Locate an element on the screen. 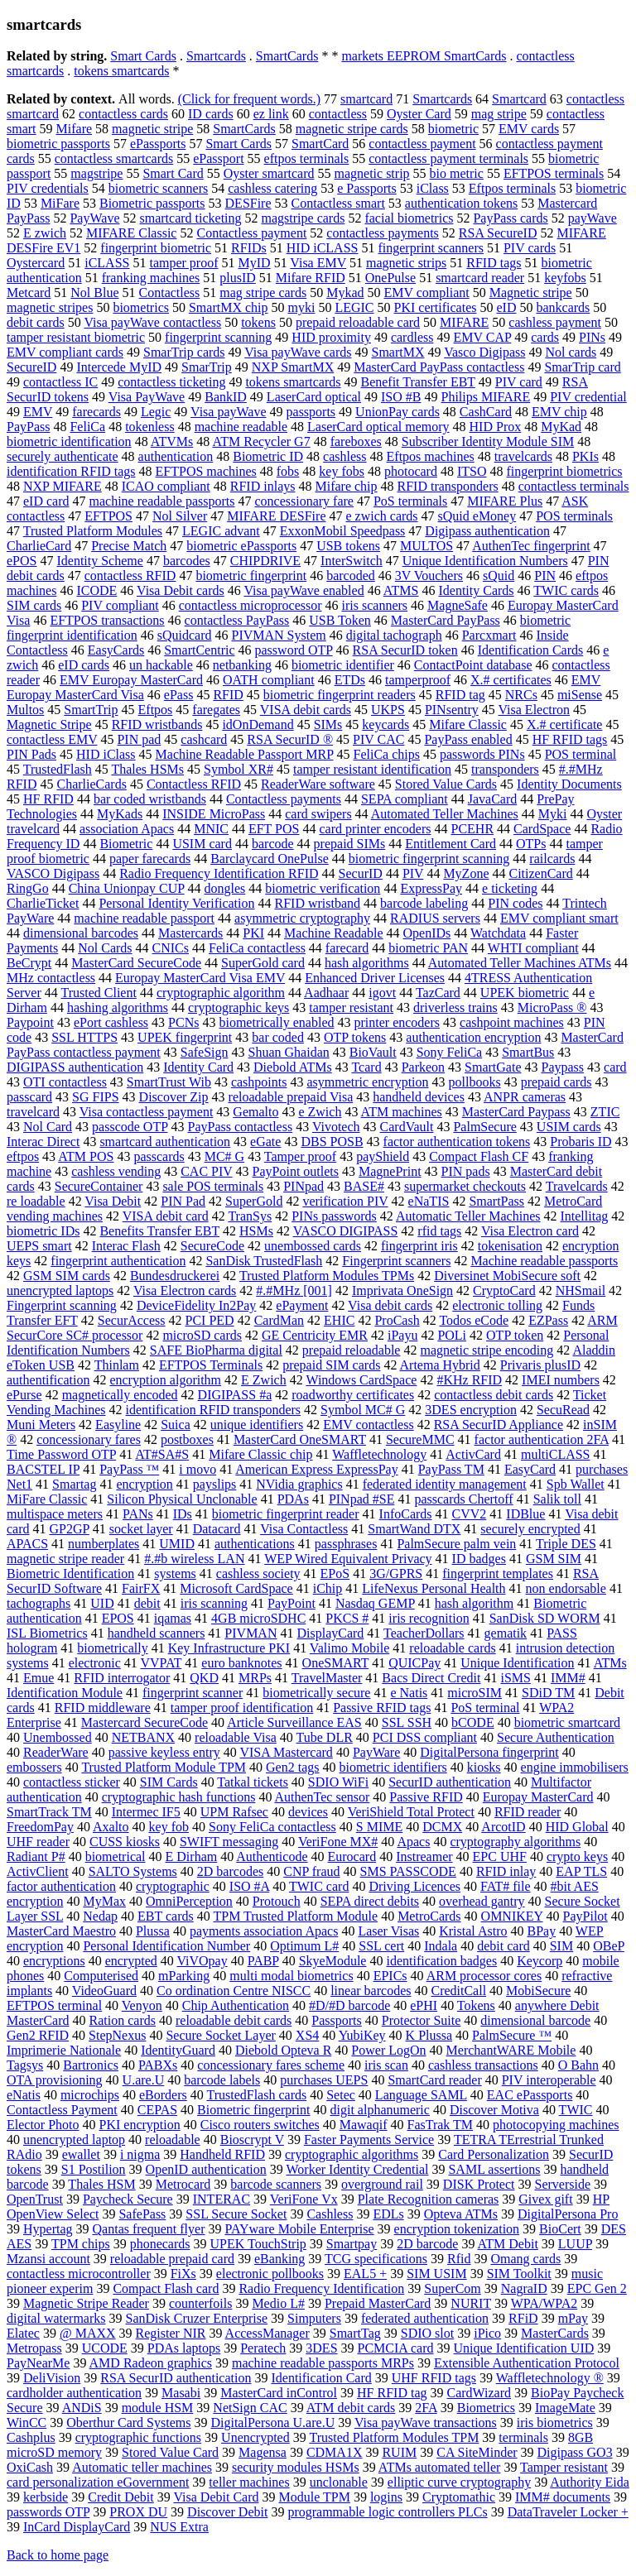 The width and height of the screenshot is (636, 2576). Todos eCode is located at coordinates (473, 1320).